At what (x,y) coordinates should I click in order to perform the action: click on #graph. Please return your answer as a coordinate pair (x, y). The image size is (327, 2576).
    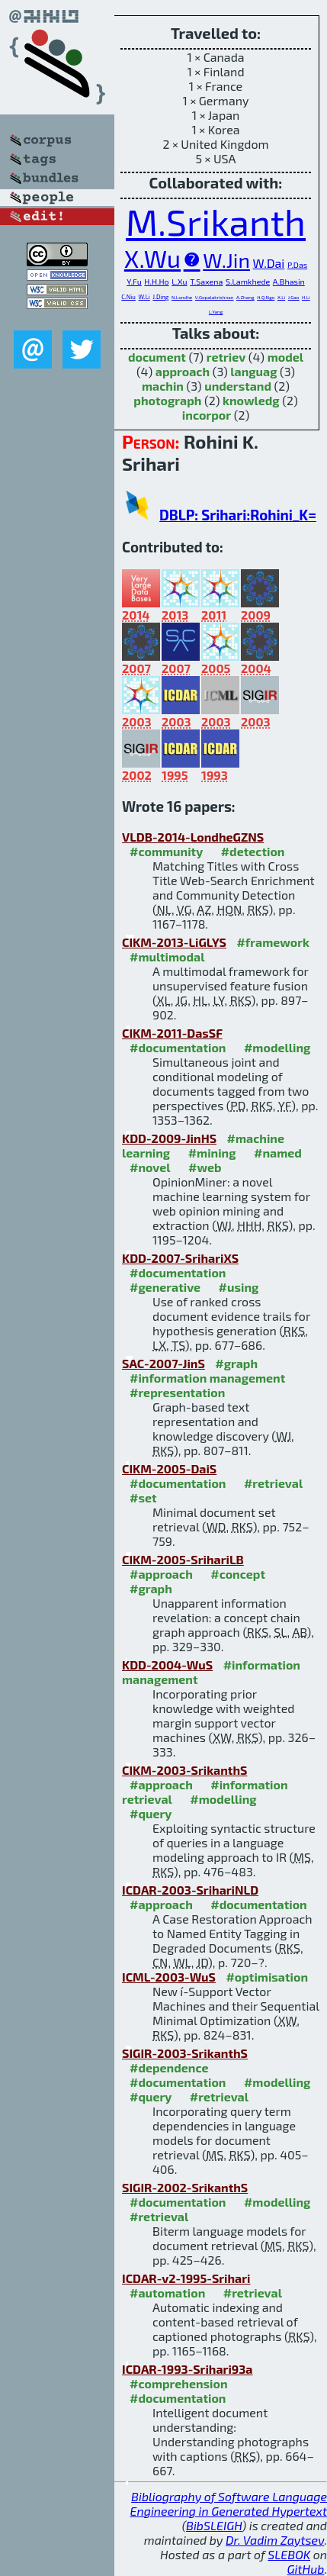
    Looking at the image, I should click on (236, 1363).